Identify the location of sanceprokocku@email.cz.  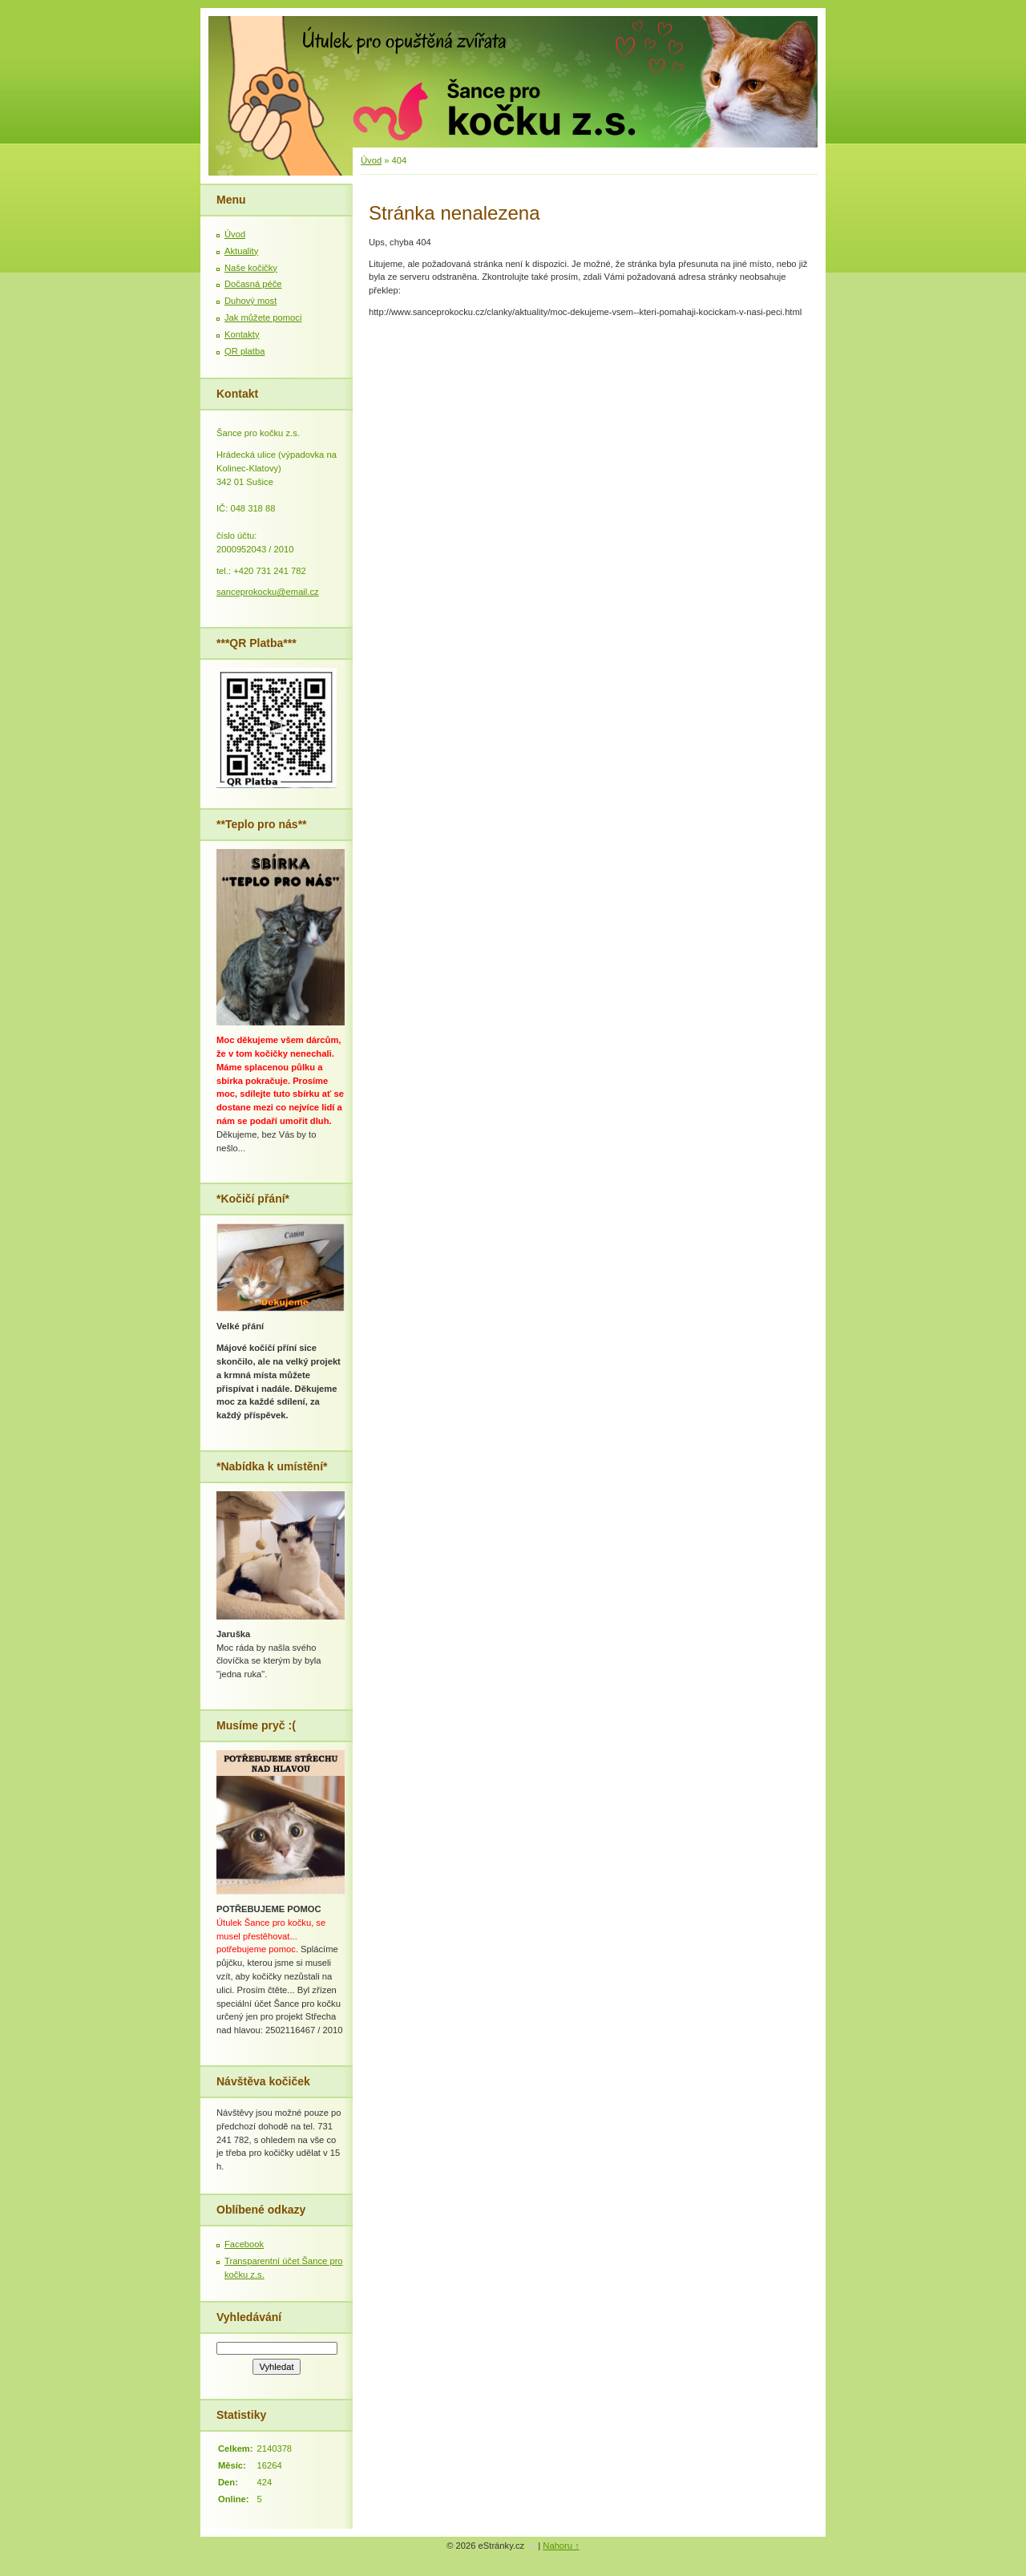
(267, 591).